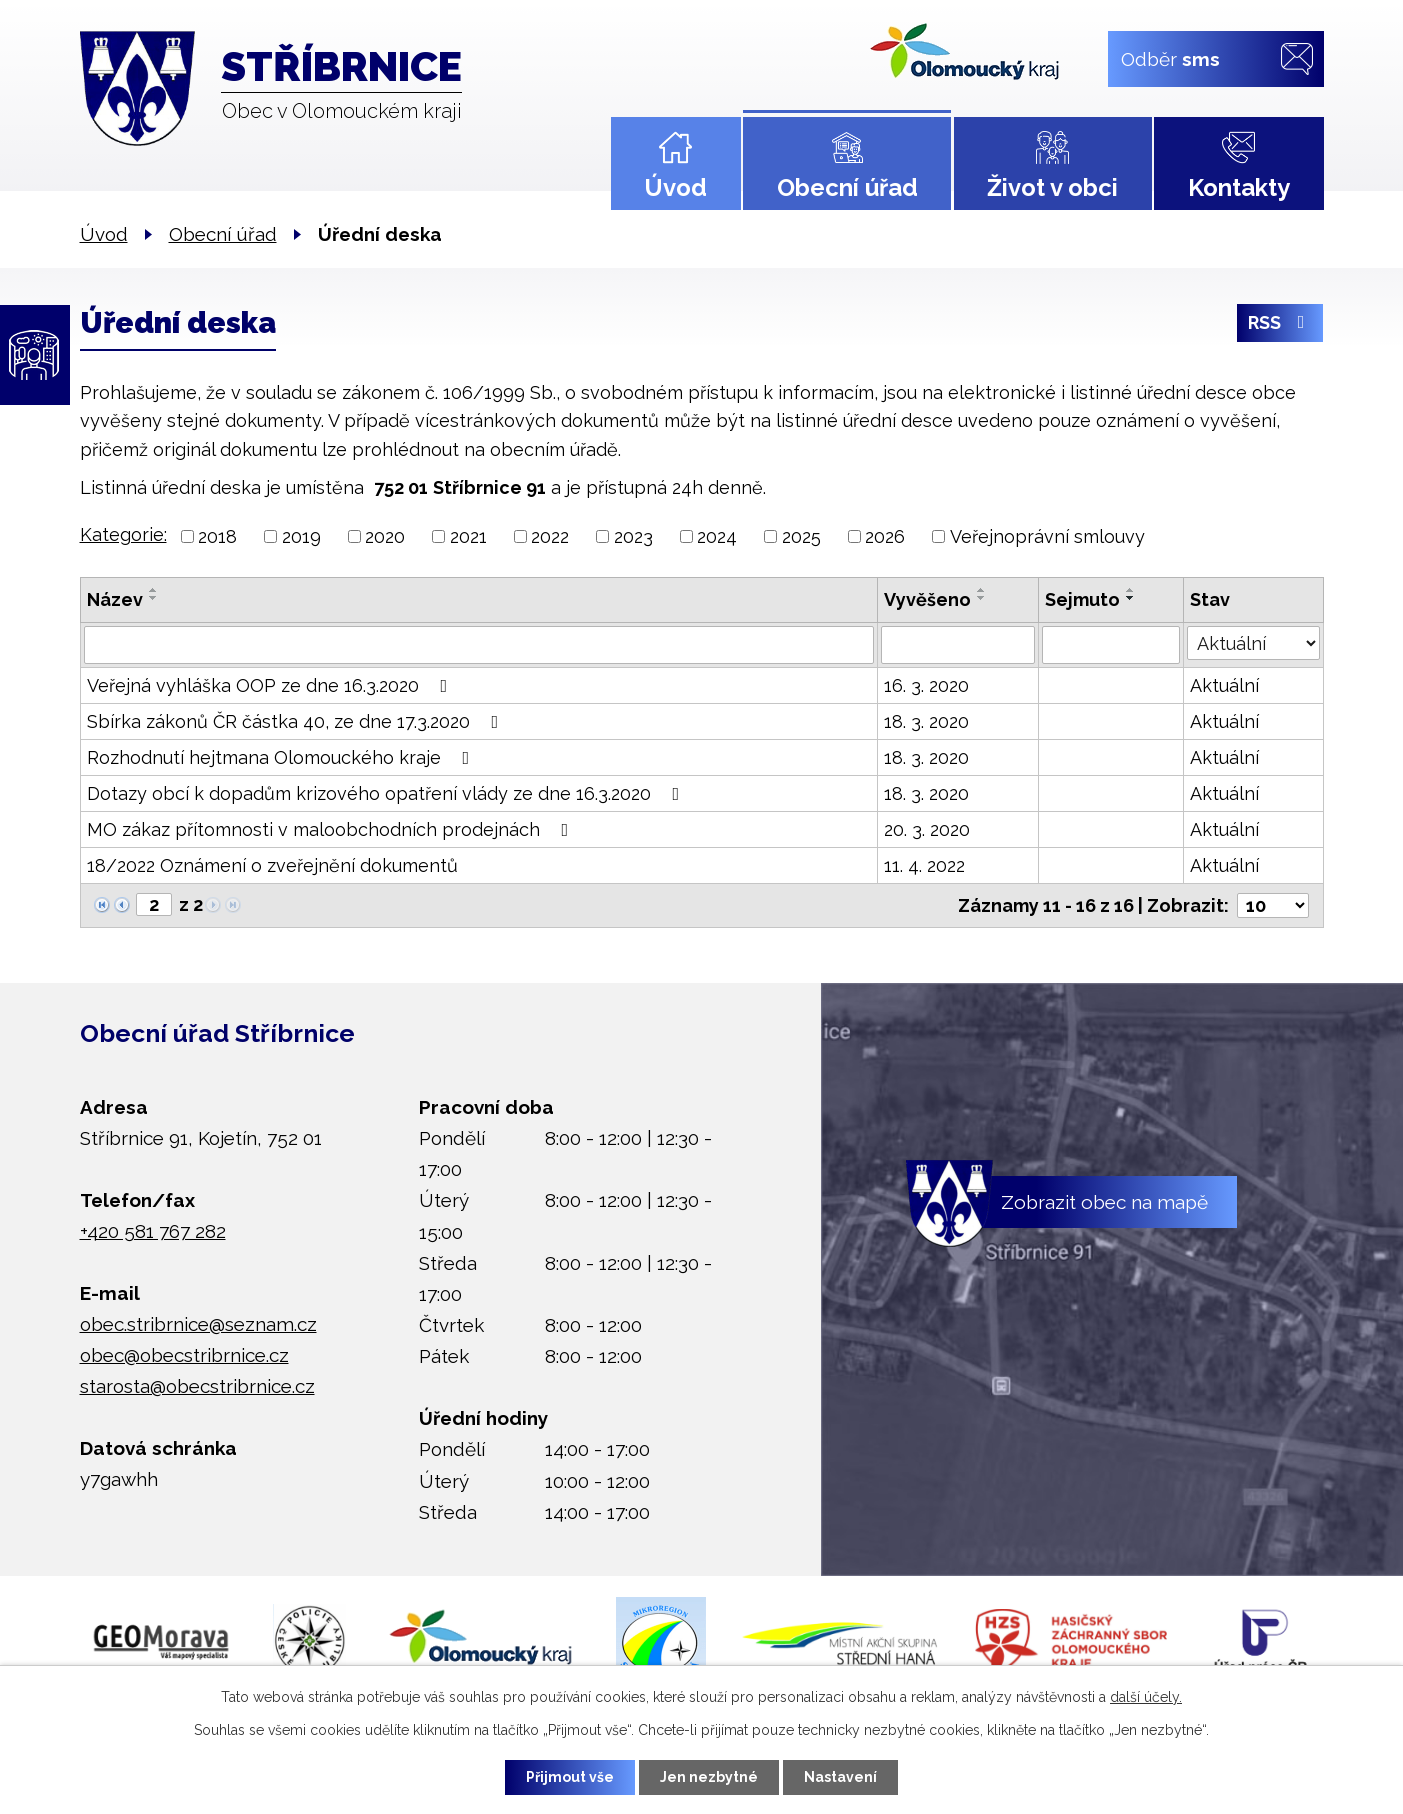  Describe the element at coordinates (924, 865) in the screenshot. I see `11. 4. 2022` at that location.